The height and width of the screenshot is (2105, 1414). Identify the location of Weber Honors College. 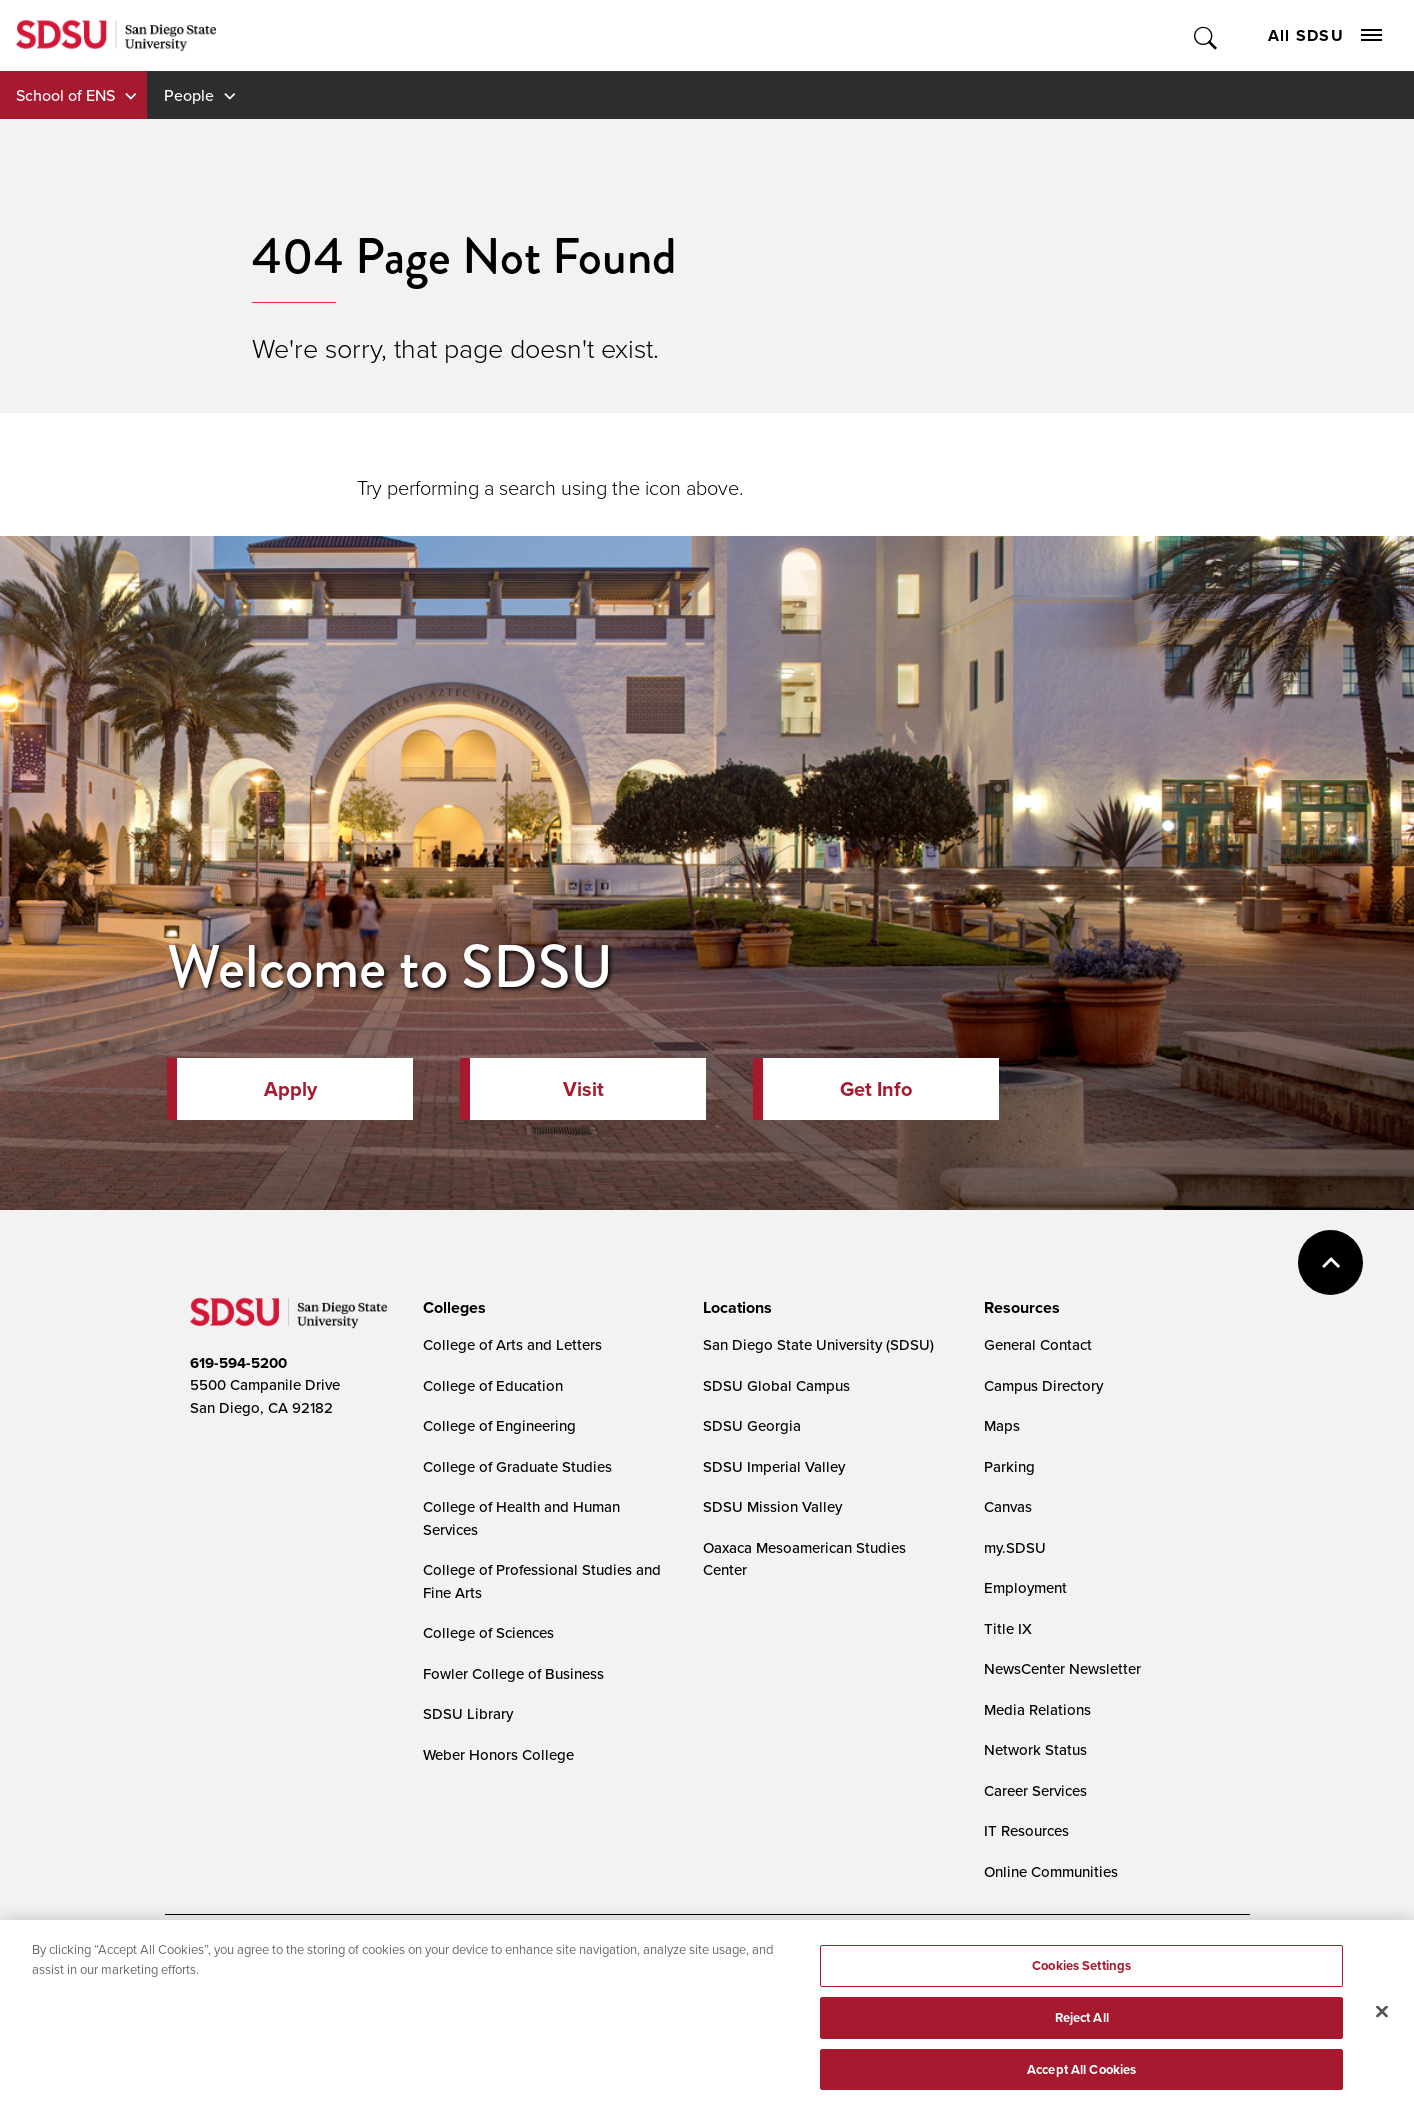
(498, 1754).